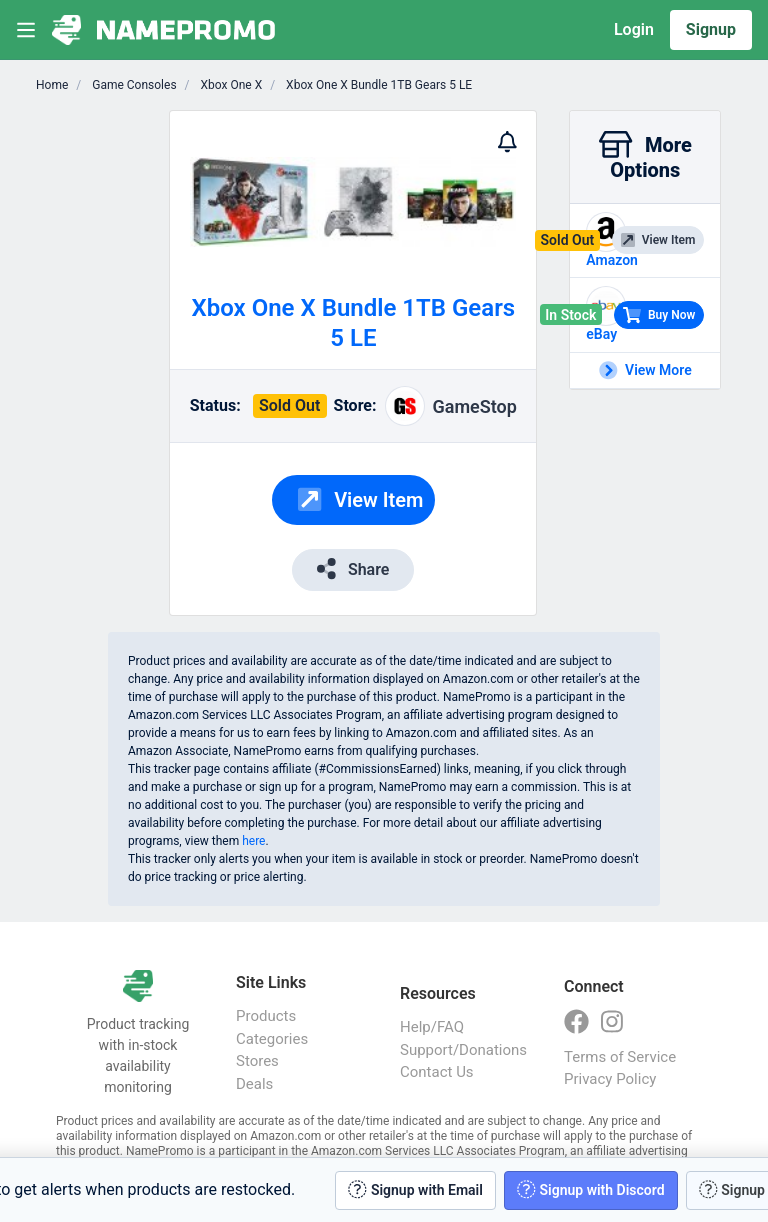 The height and width of the screenshot is (1222, 768). What do you see at coordinates (52, 85) in the screenshot?
I see `Home` at bounding box center [52, 85].